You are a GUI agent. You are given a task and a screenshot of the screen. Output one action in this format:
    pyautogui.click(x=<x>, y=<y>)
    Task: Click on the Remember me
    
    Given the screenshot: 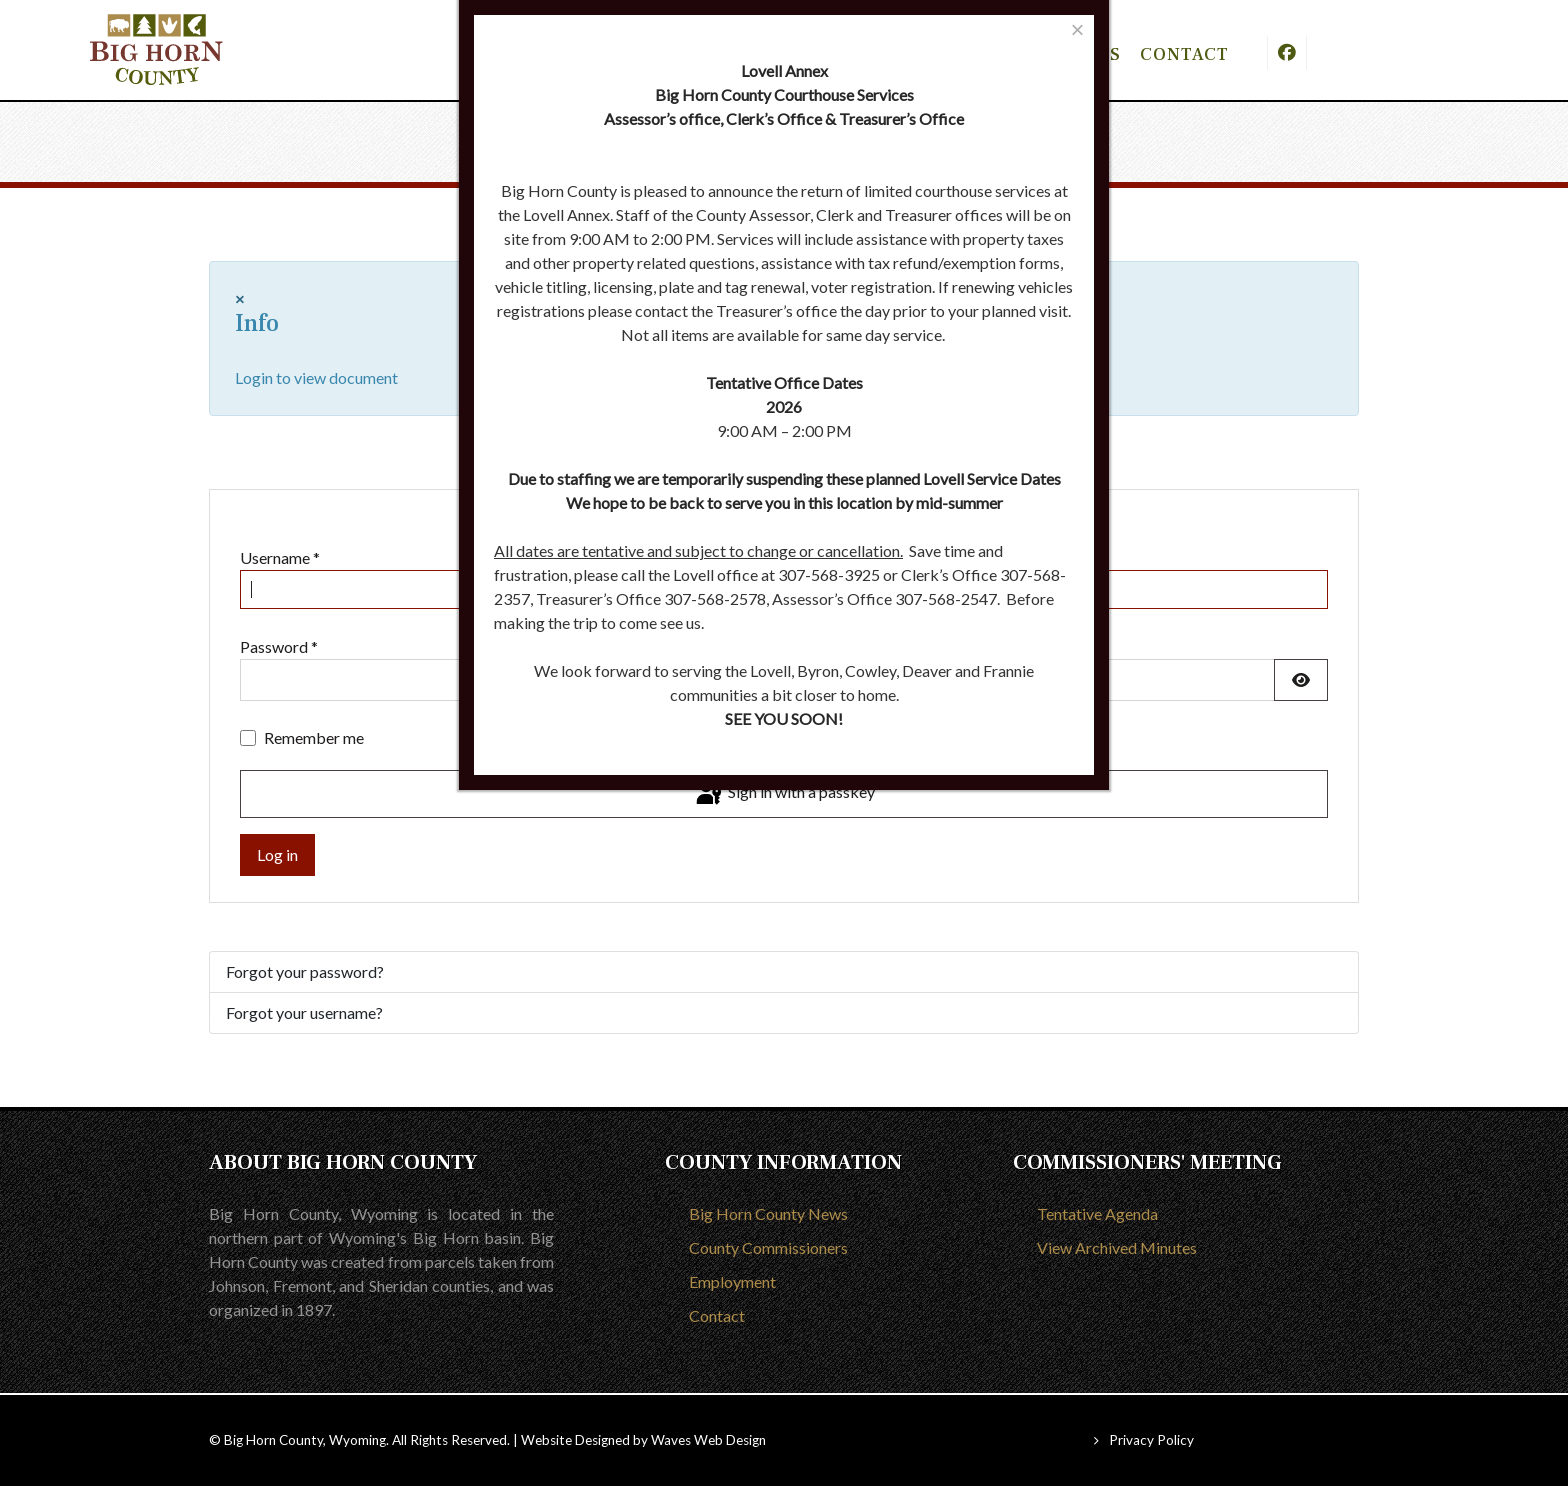 What is the action you would take?
    pyautogui.click(x=314, y=737)
    